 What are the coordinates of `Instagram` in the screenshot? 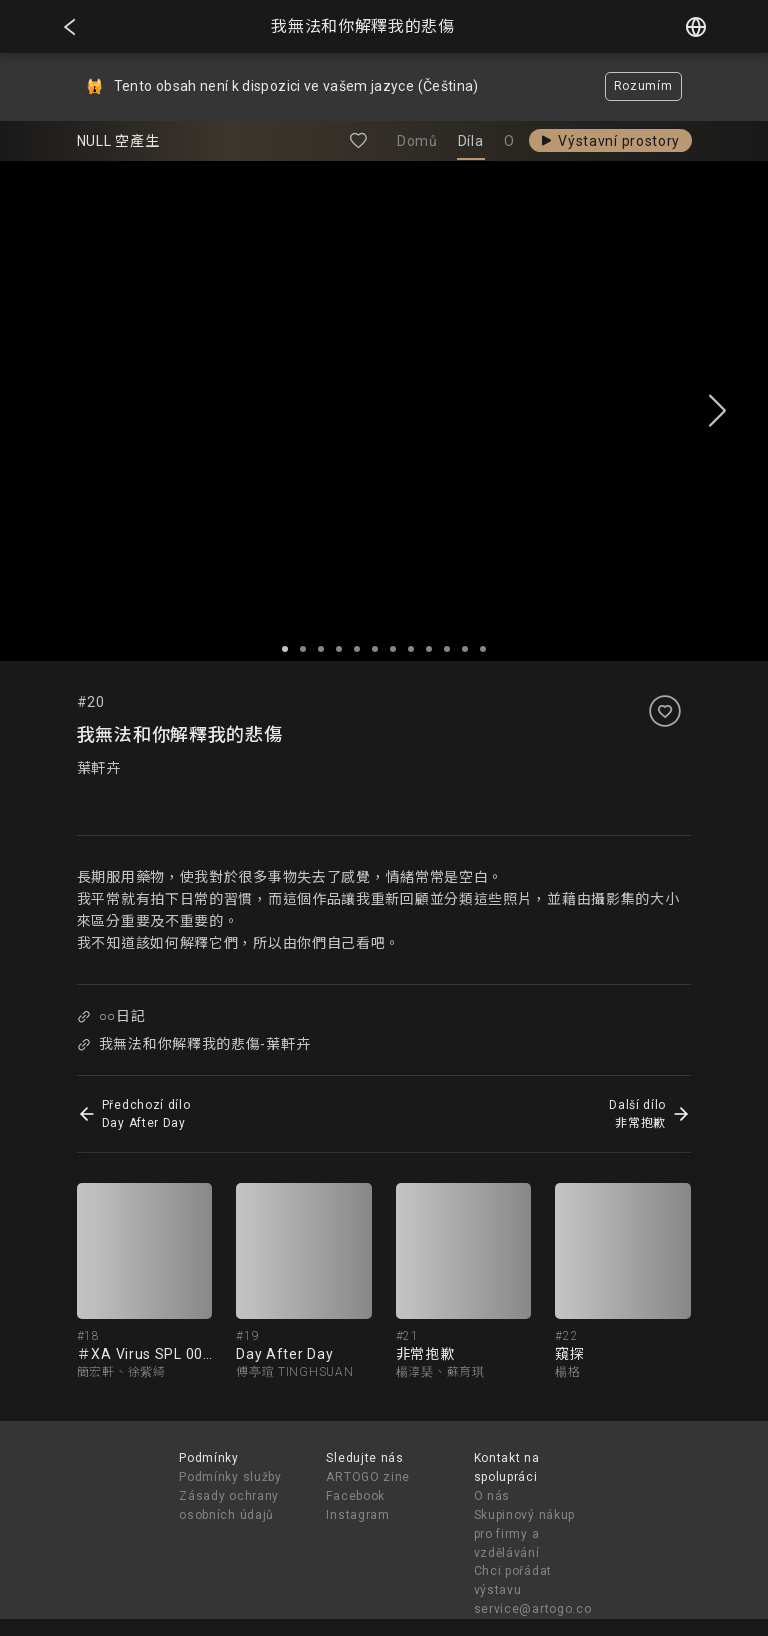 It's located at (357, 1515).